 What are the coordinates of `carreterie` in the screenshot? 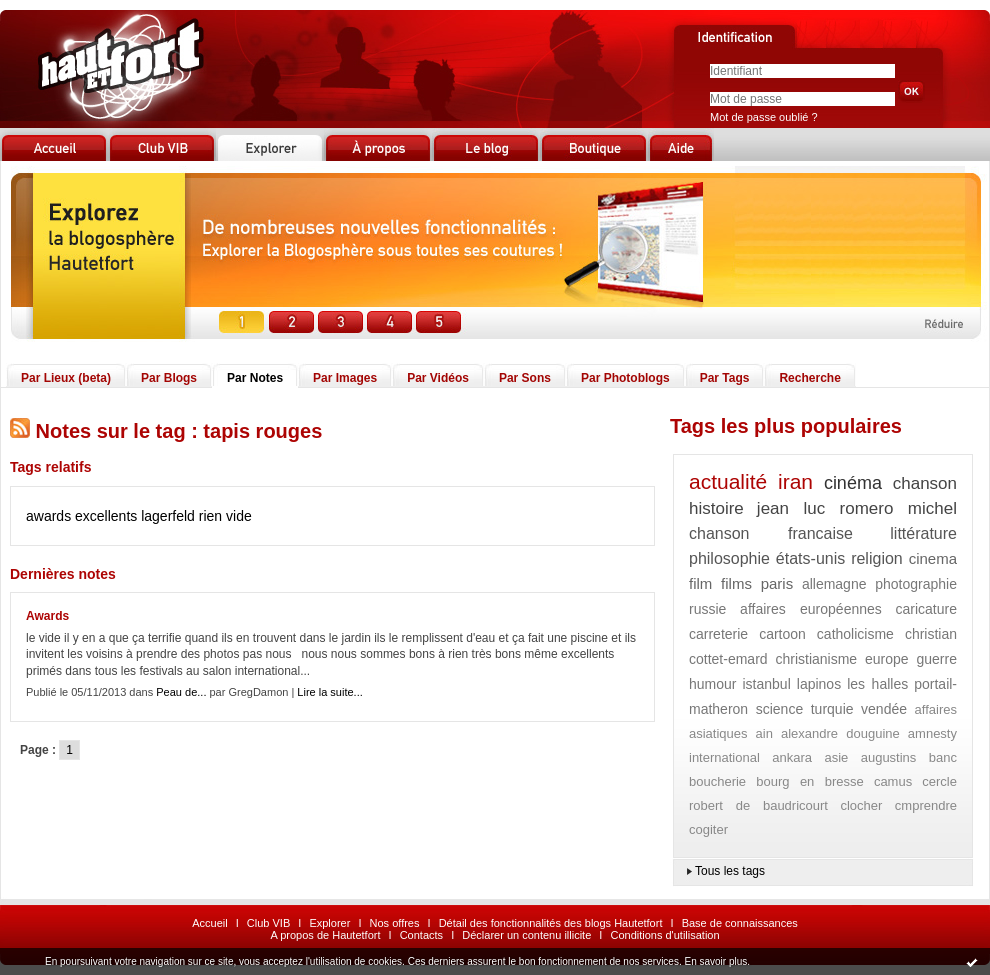 It's located at (718, 634).